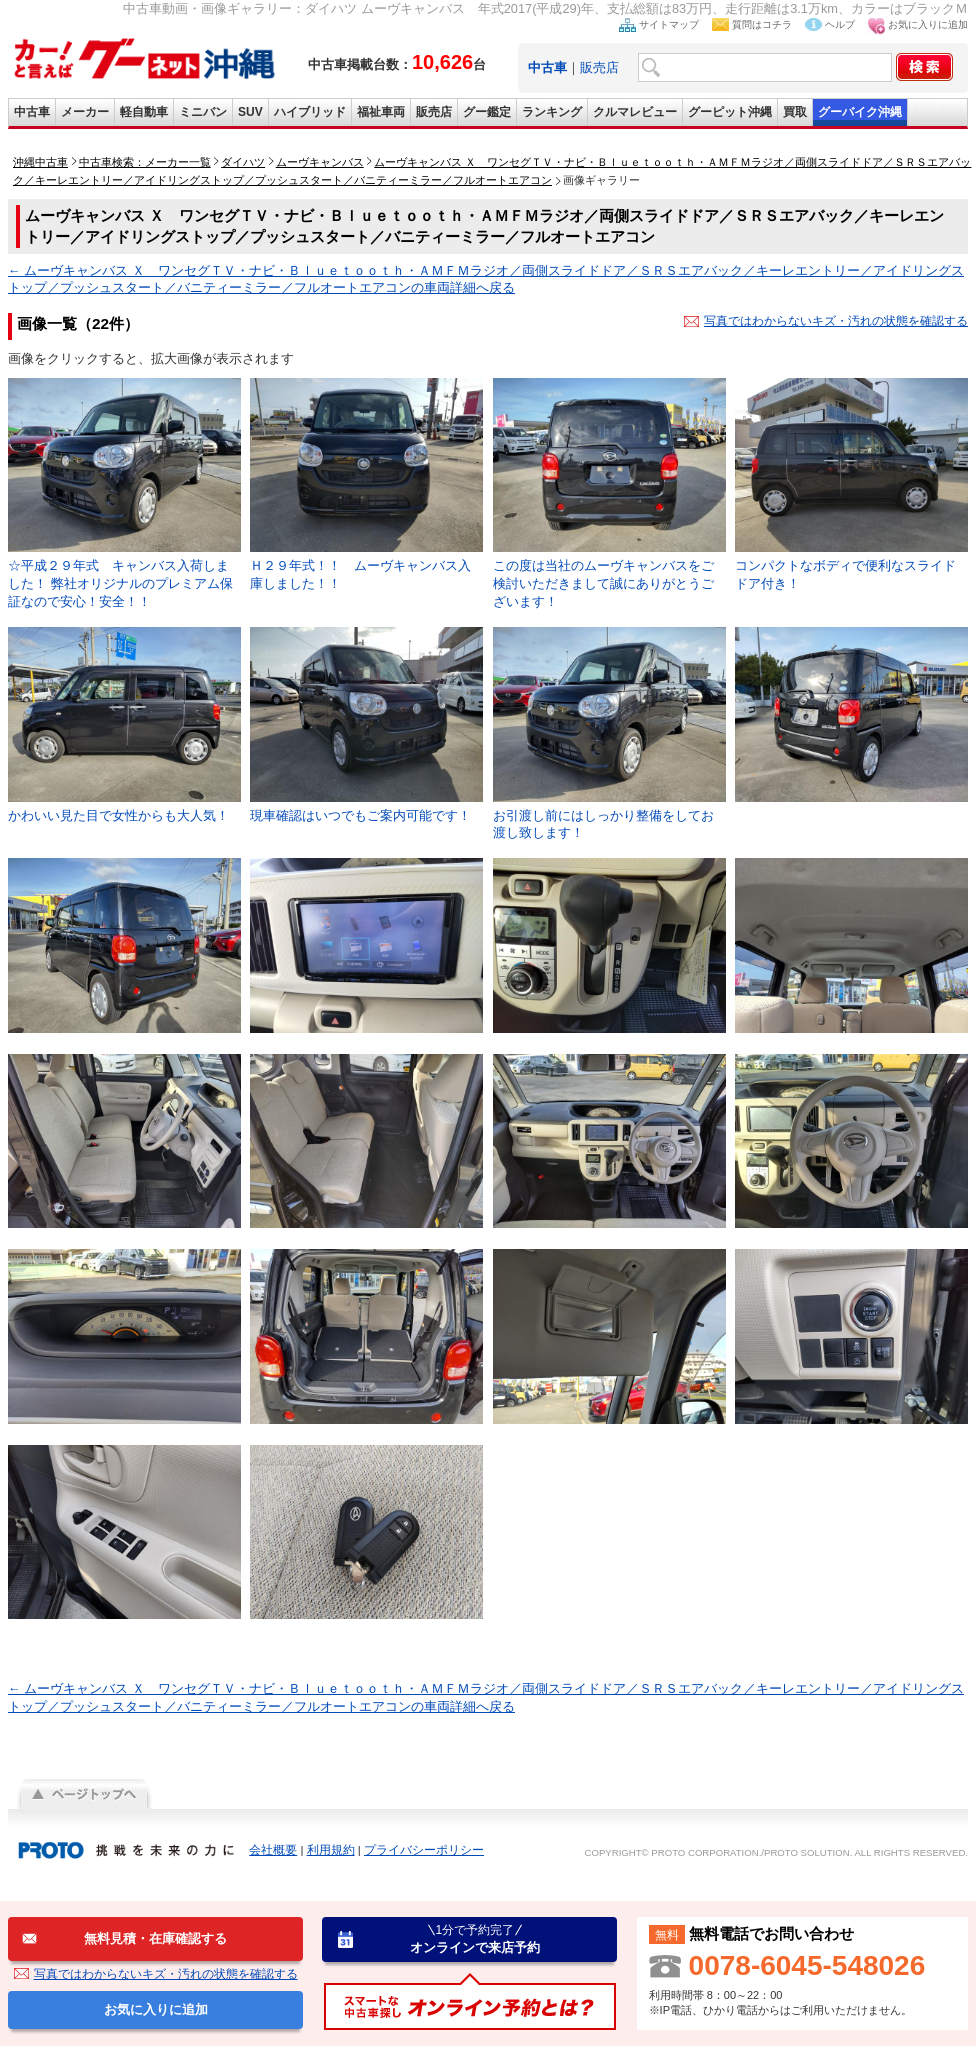 The width and height of the screenshot is (976, 2046). What do you see at coordinates (381, 112) in the screenshot?
I see `福祉車両` at bounding box center [381, 112].